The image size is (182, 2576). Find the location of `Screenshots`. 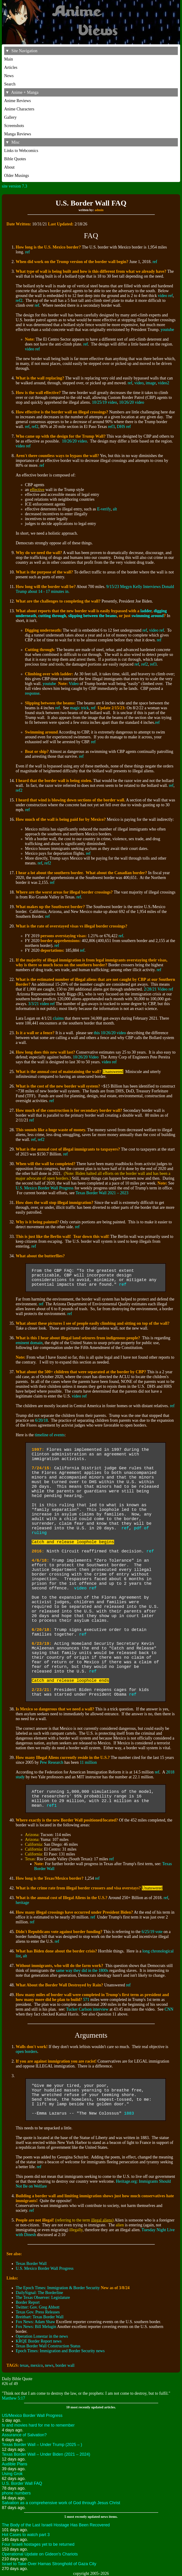

Screenshots is located at coordinates (14, 125).